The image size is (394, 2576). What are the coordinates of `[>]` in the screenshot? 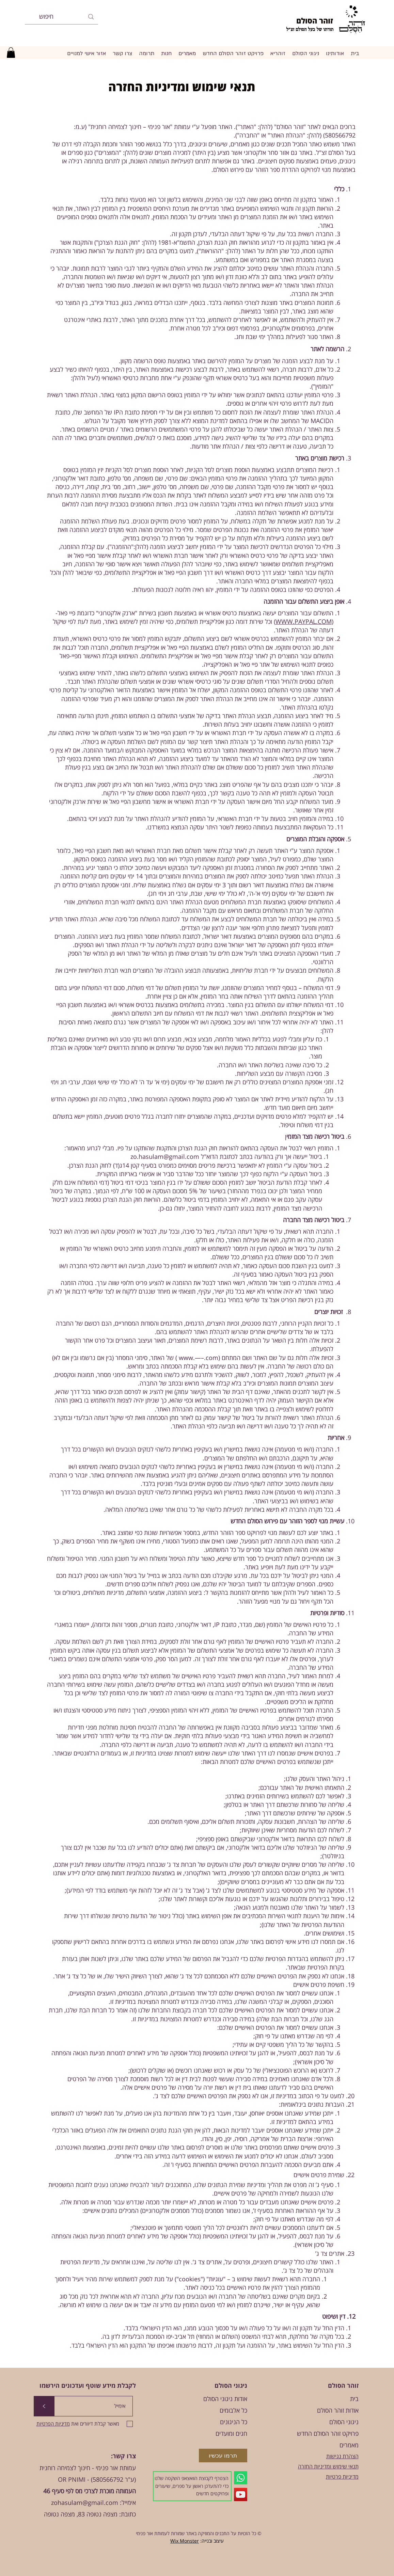 It's located at (44, 2406).